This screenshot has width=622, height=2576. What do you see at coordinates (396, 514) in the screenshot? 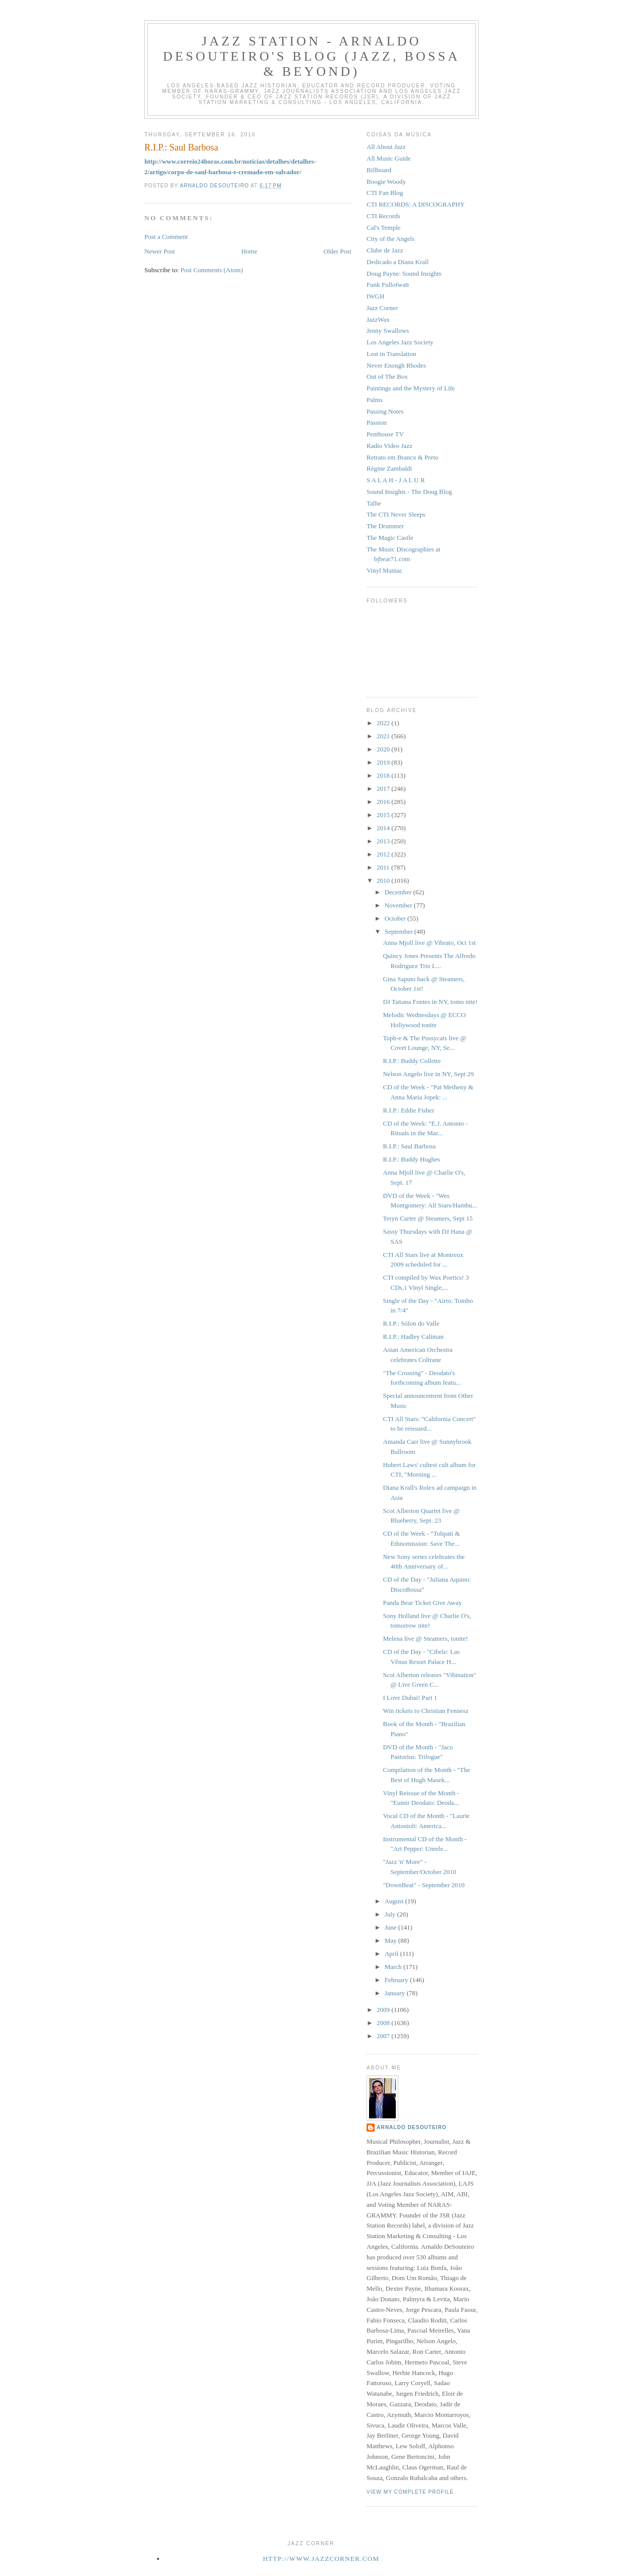
I see `The CTI Never Sleeps` at bounding box center [396, 514].